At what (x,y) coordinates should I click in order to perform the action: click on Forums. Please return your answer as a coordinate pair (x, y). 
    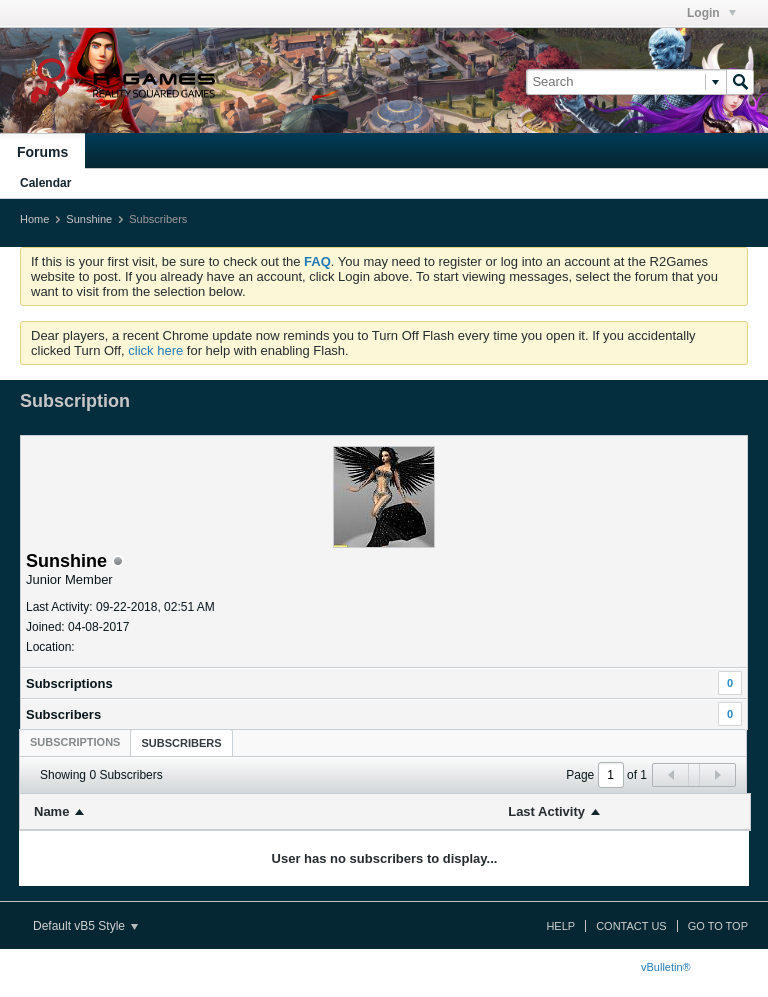
    Looking at the image, I should click on (42, 152).